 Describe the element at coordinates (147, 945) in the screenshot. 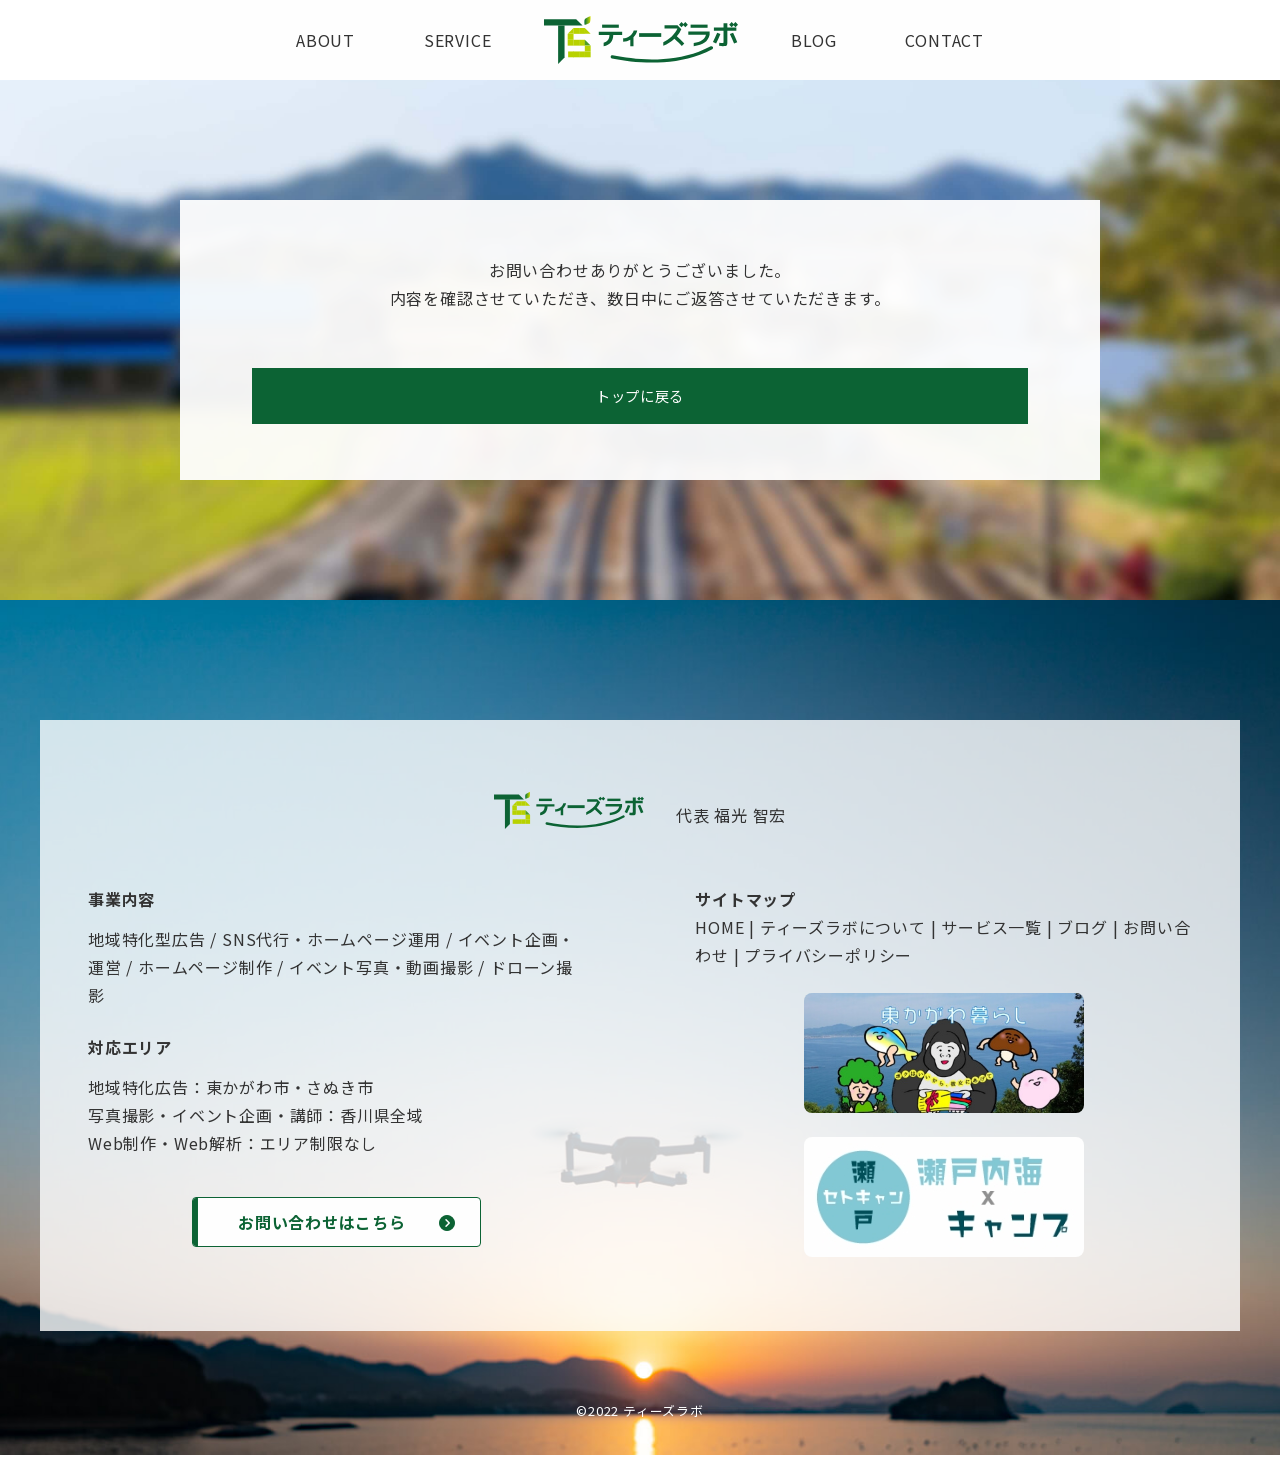

I see `地域特化型広告` at that location.